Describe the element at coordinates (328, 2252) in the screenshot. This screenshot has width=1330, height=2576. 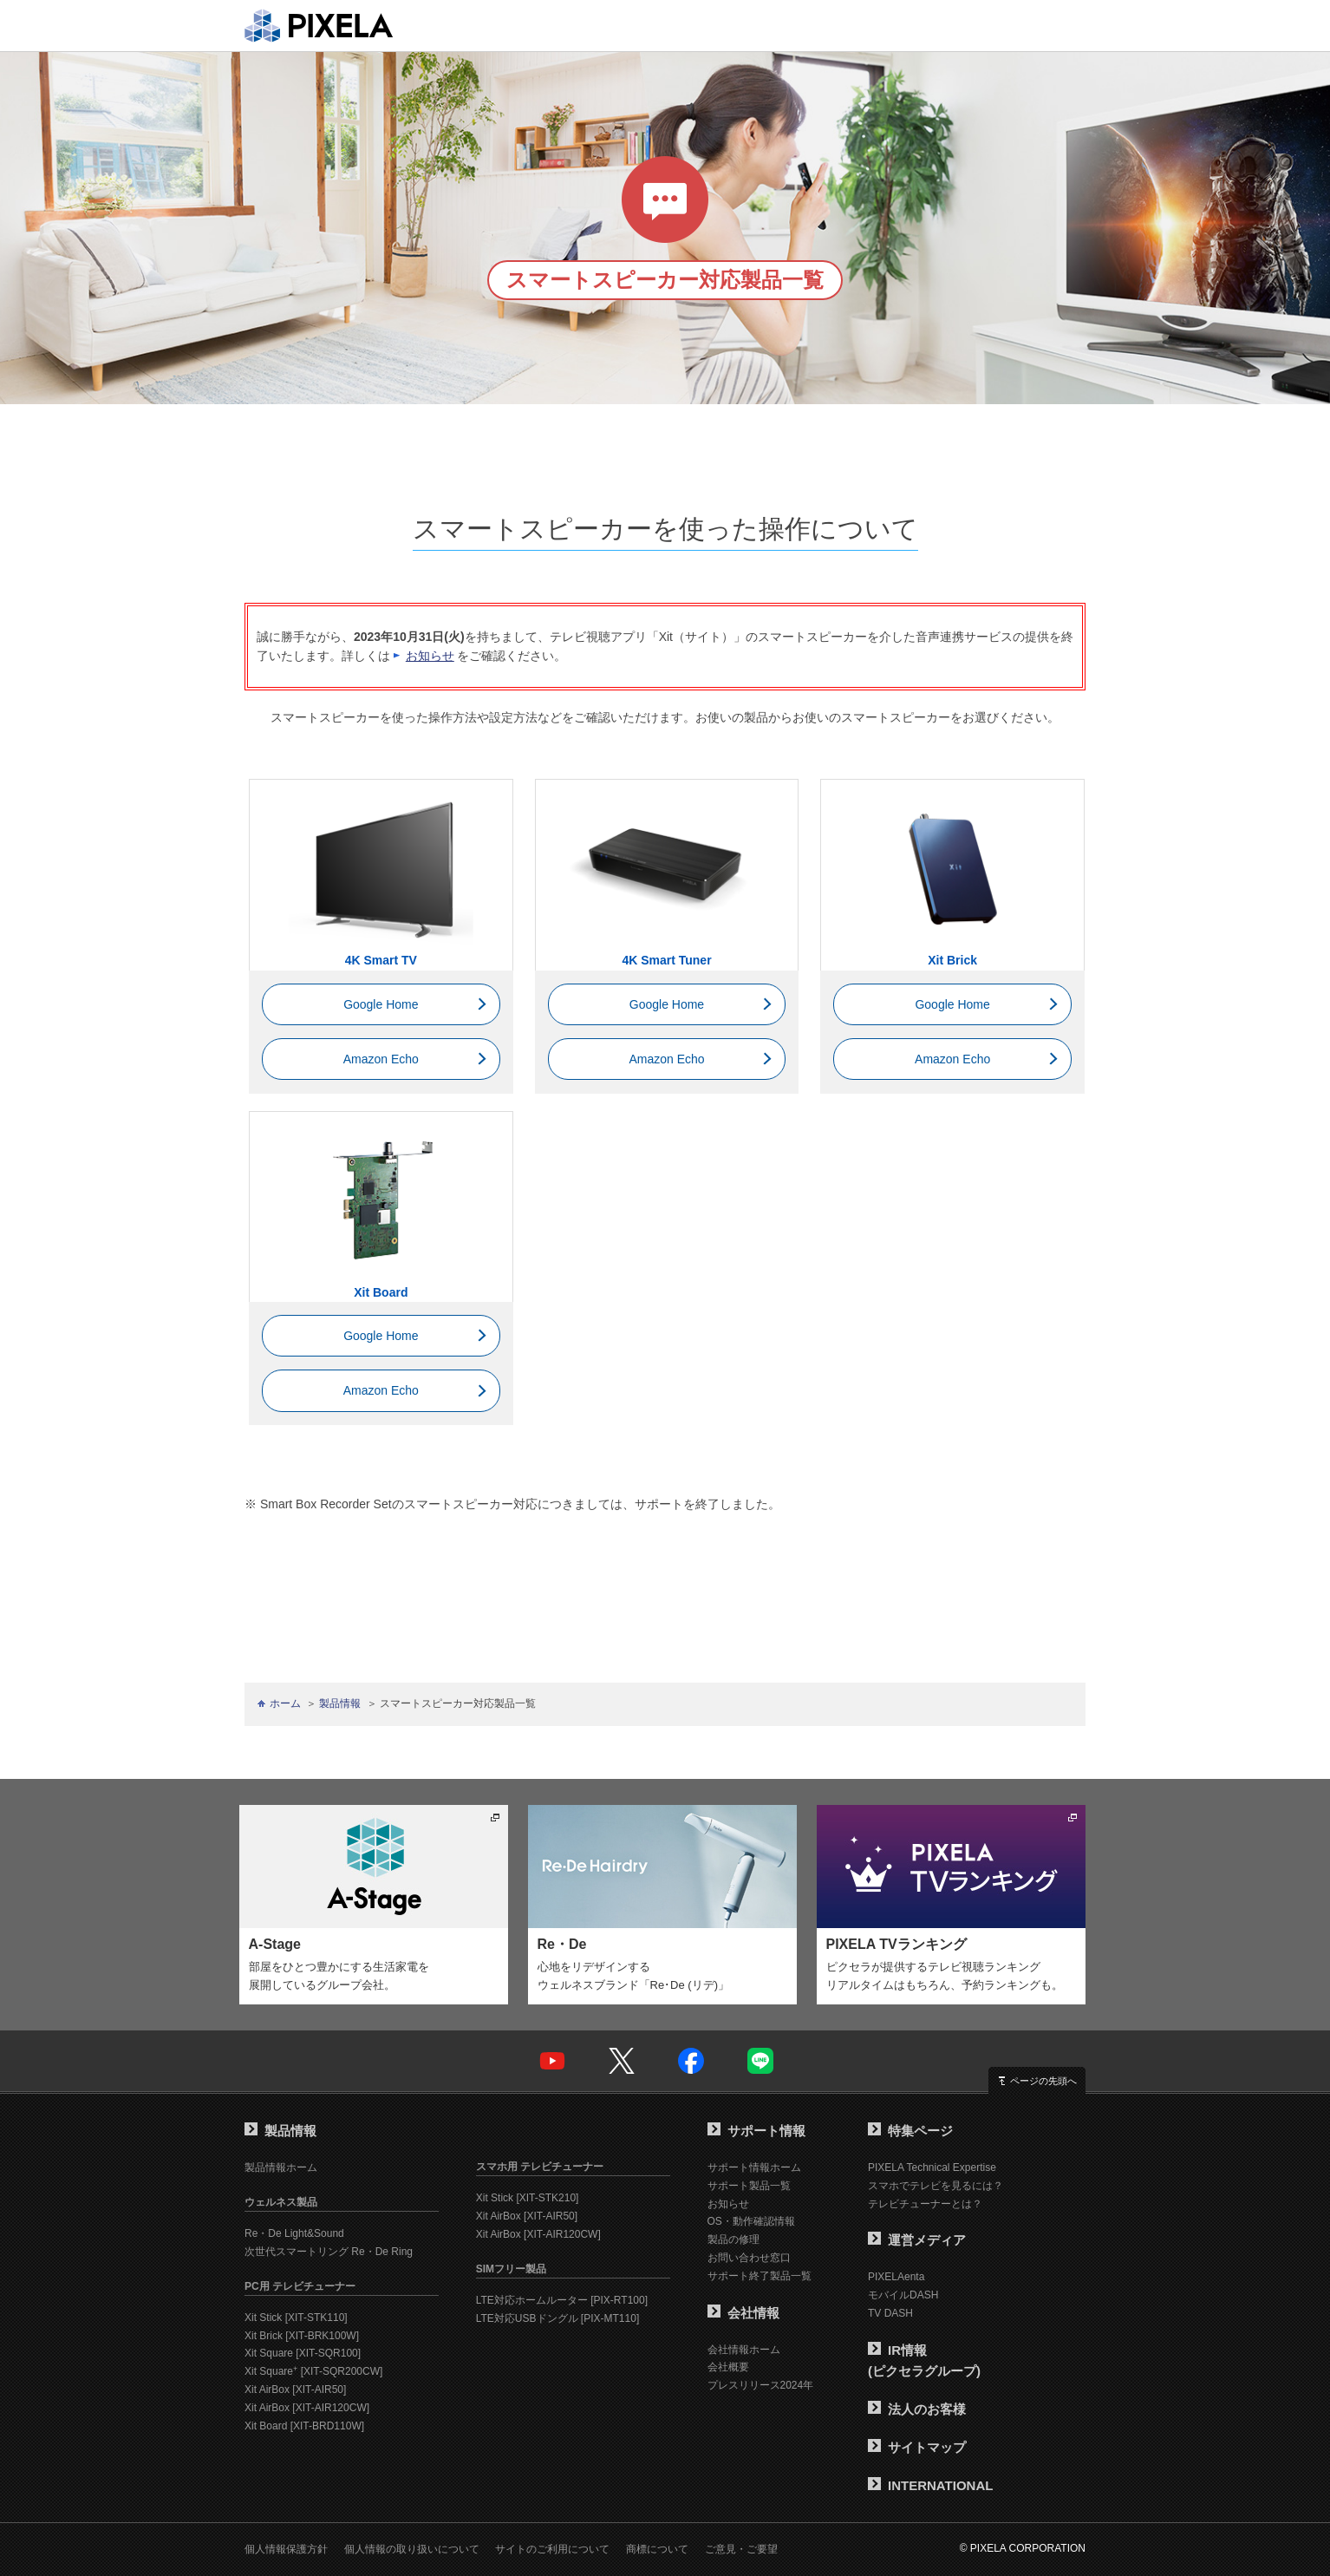
I see `次世代スマートリング Re・De Ring` at that location.